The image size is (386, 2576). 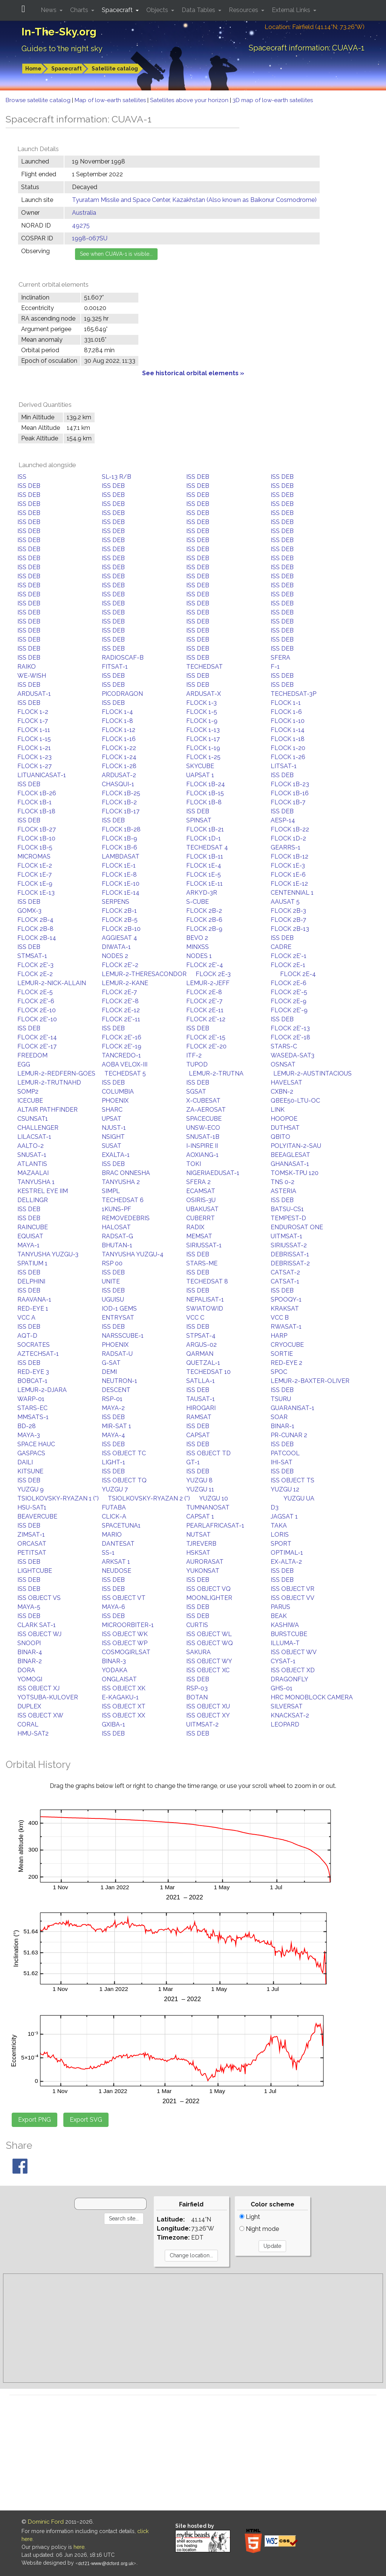 What do you see at coordinates (205, 793) in the screenshot?
I see `FLOCK 1B-15` at bounding box center [205, 793].